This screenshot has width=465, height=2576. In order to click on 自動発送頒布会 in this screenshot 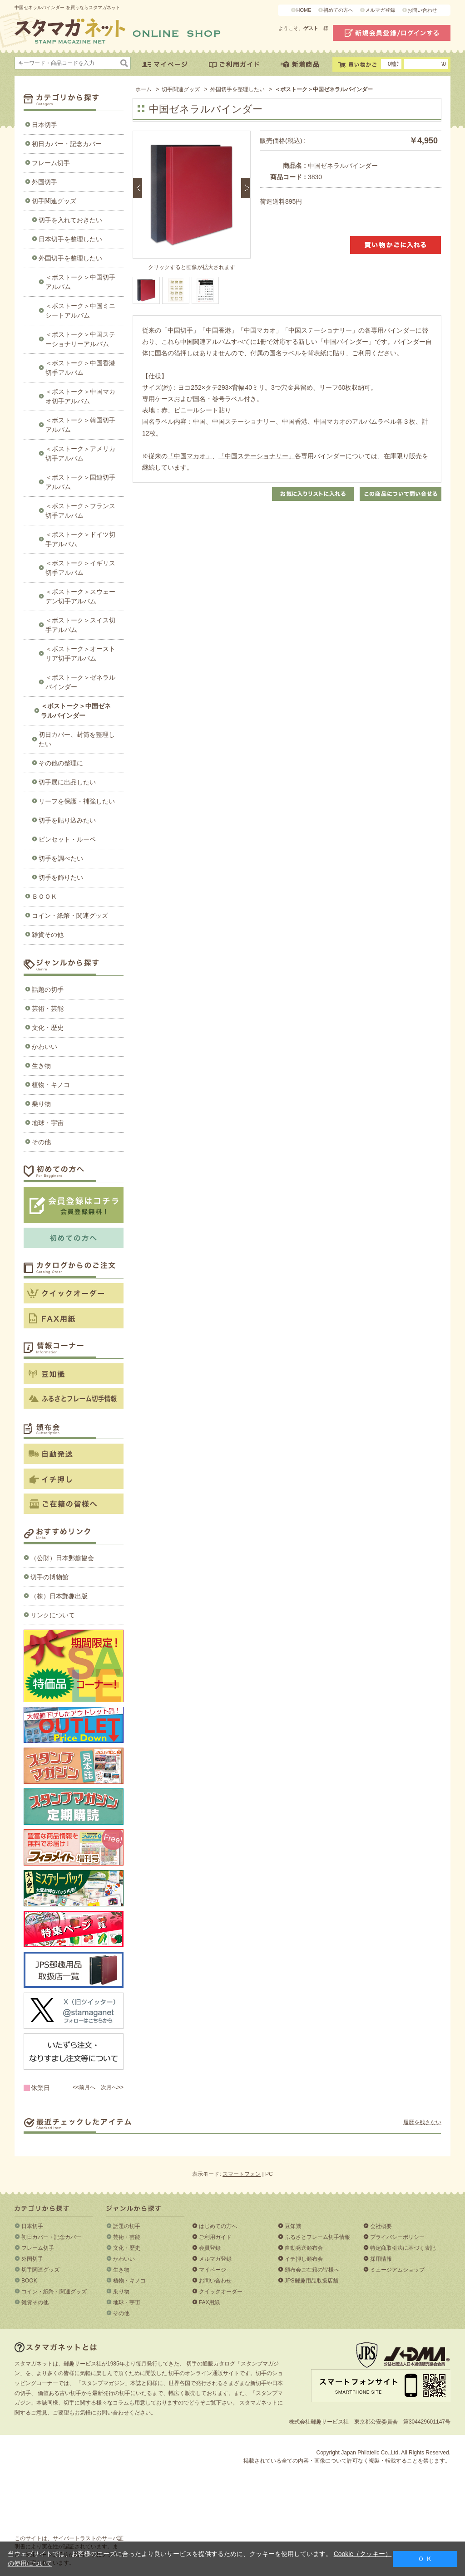, I will do `click(304, 2248)`.